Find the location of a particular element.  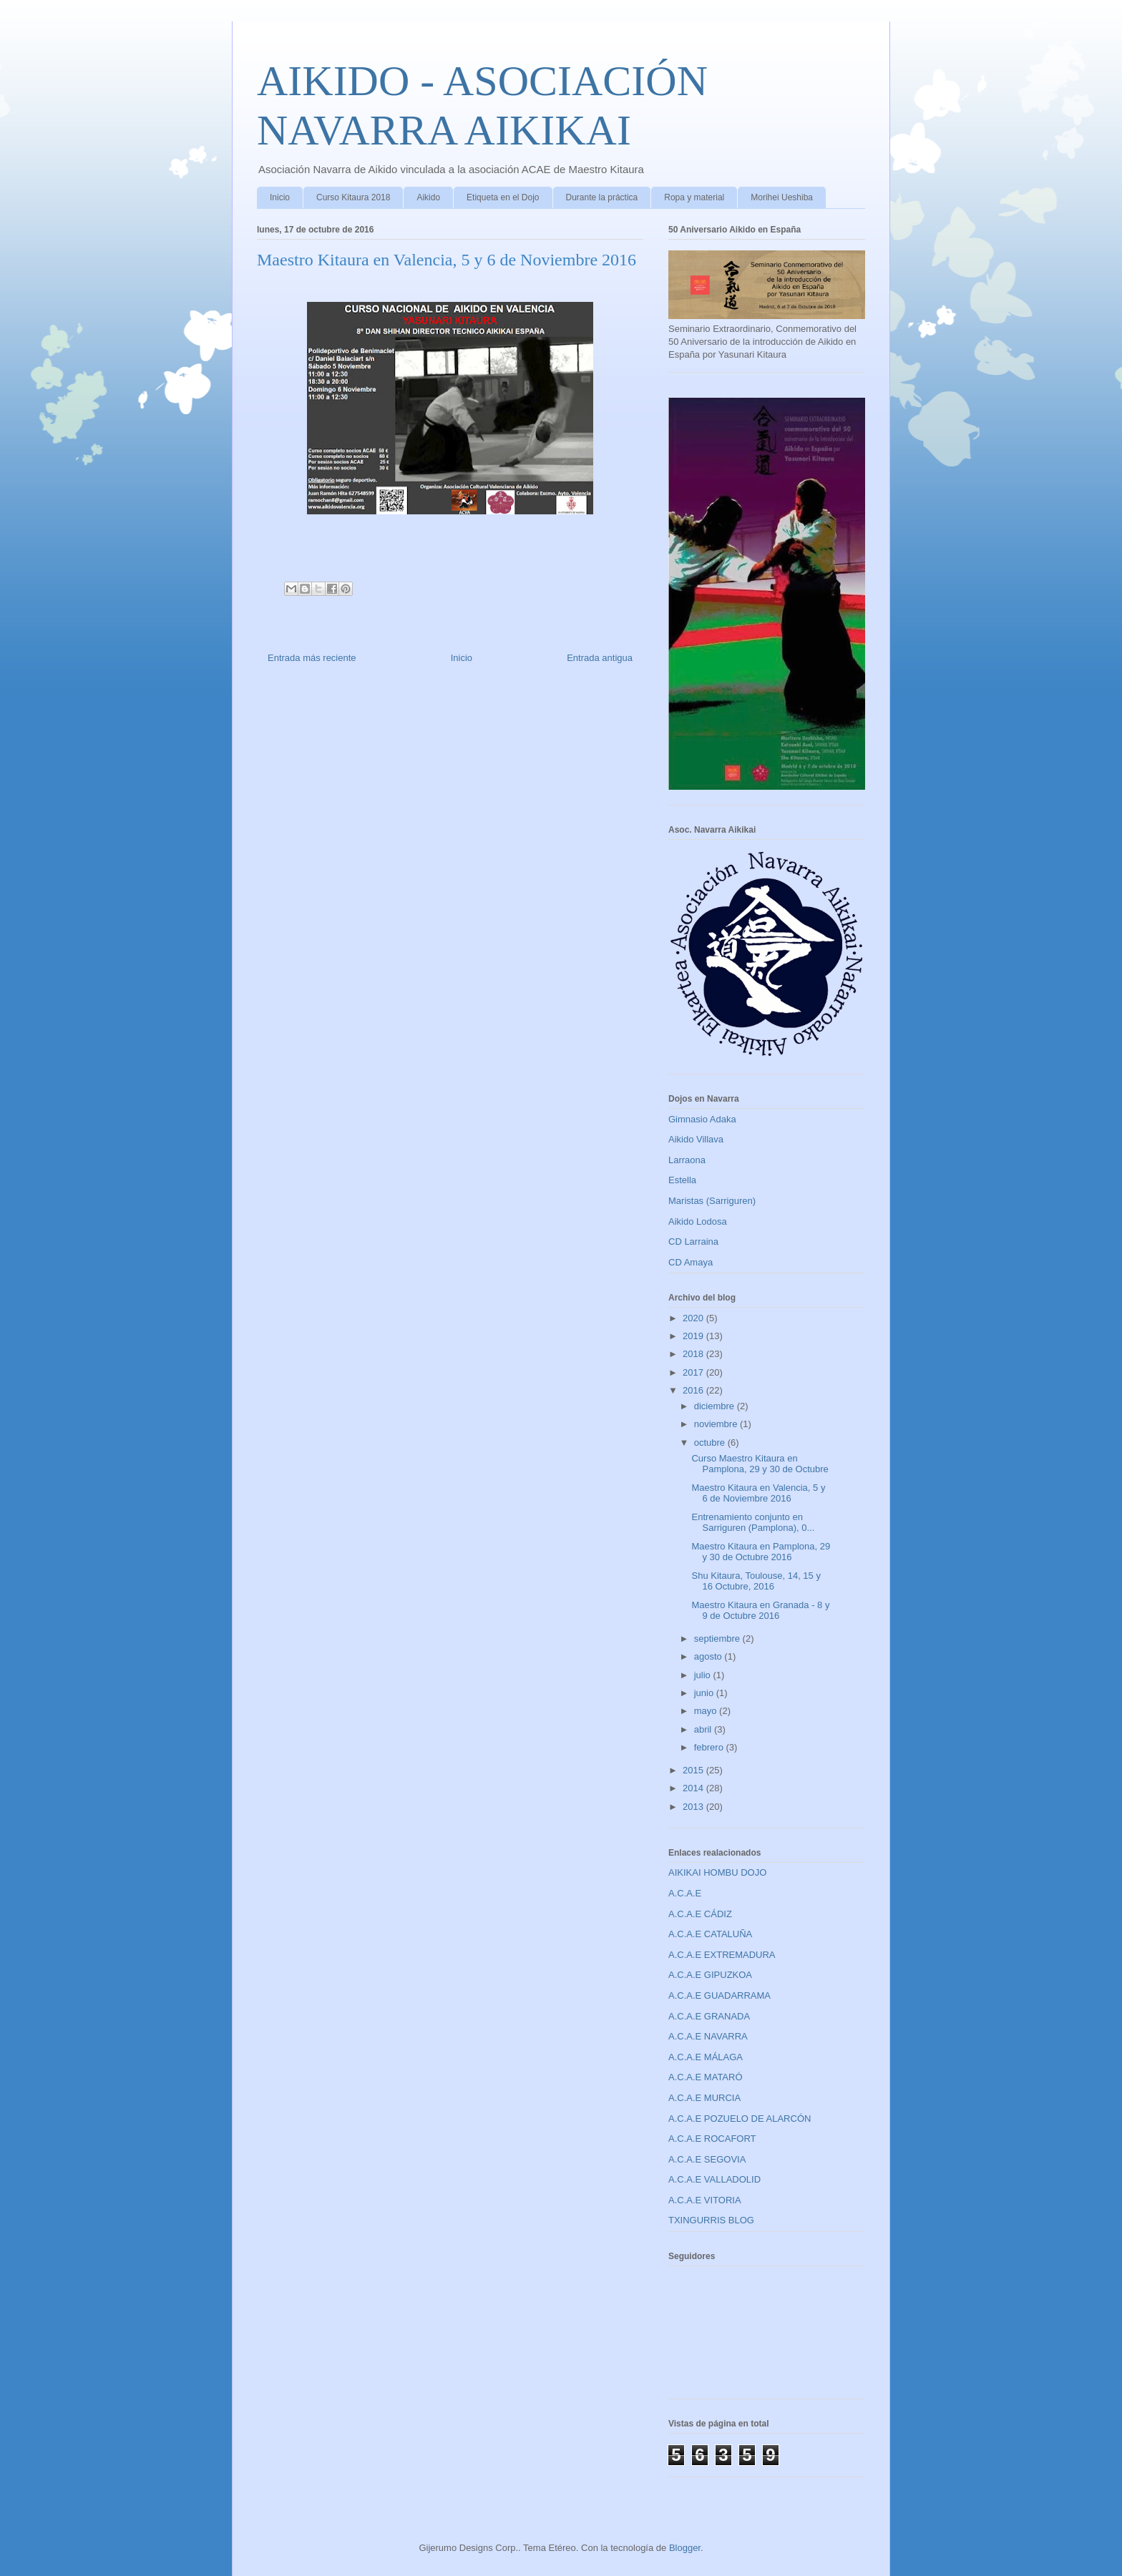

agosto is located at coordinates (709, 1656).